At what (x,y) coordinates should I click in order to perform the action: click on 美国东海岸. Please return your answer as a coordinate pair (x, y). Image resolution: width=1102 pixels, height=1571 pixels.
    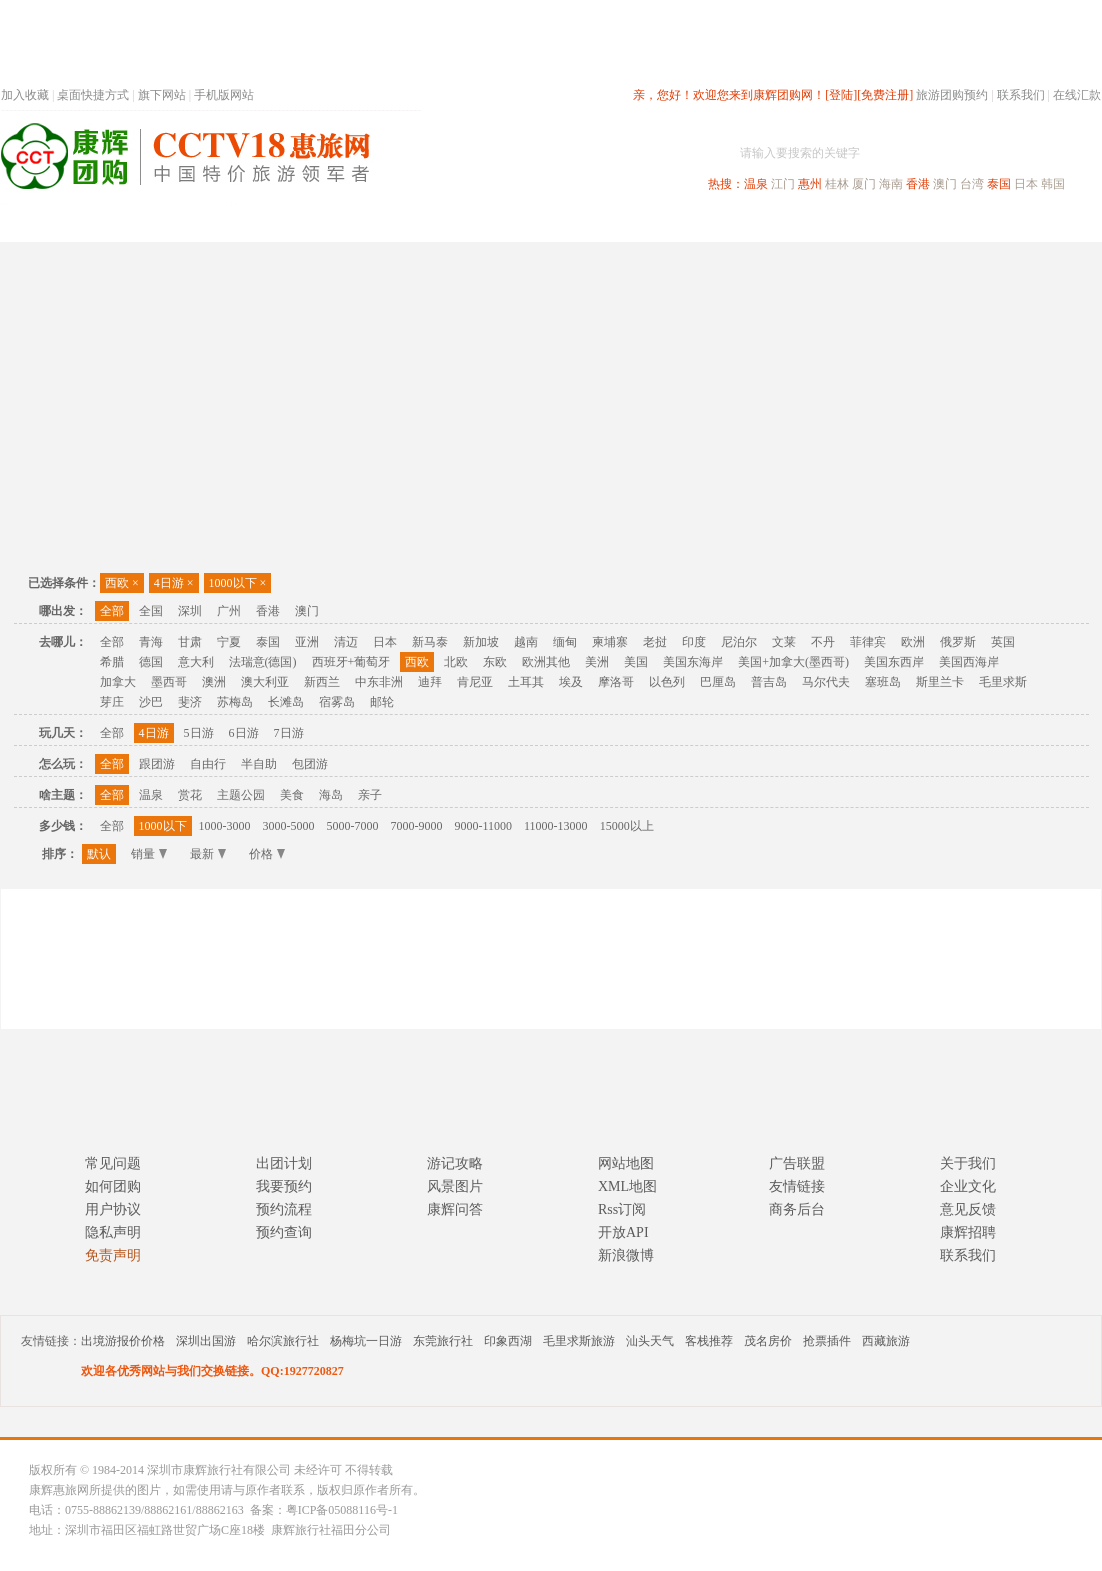
    Looking at the image, I should click on (693, 662).